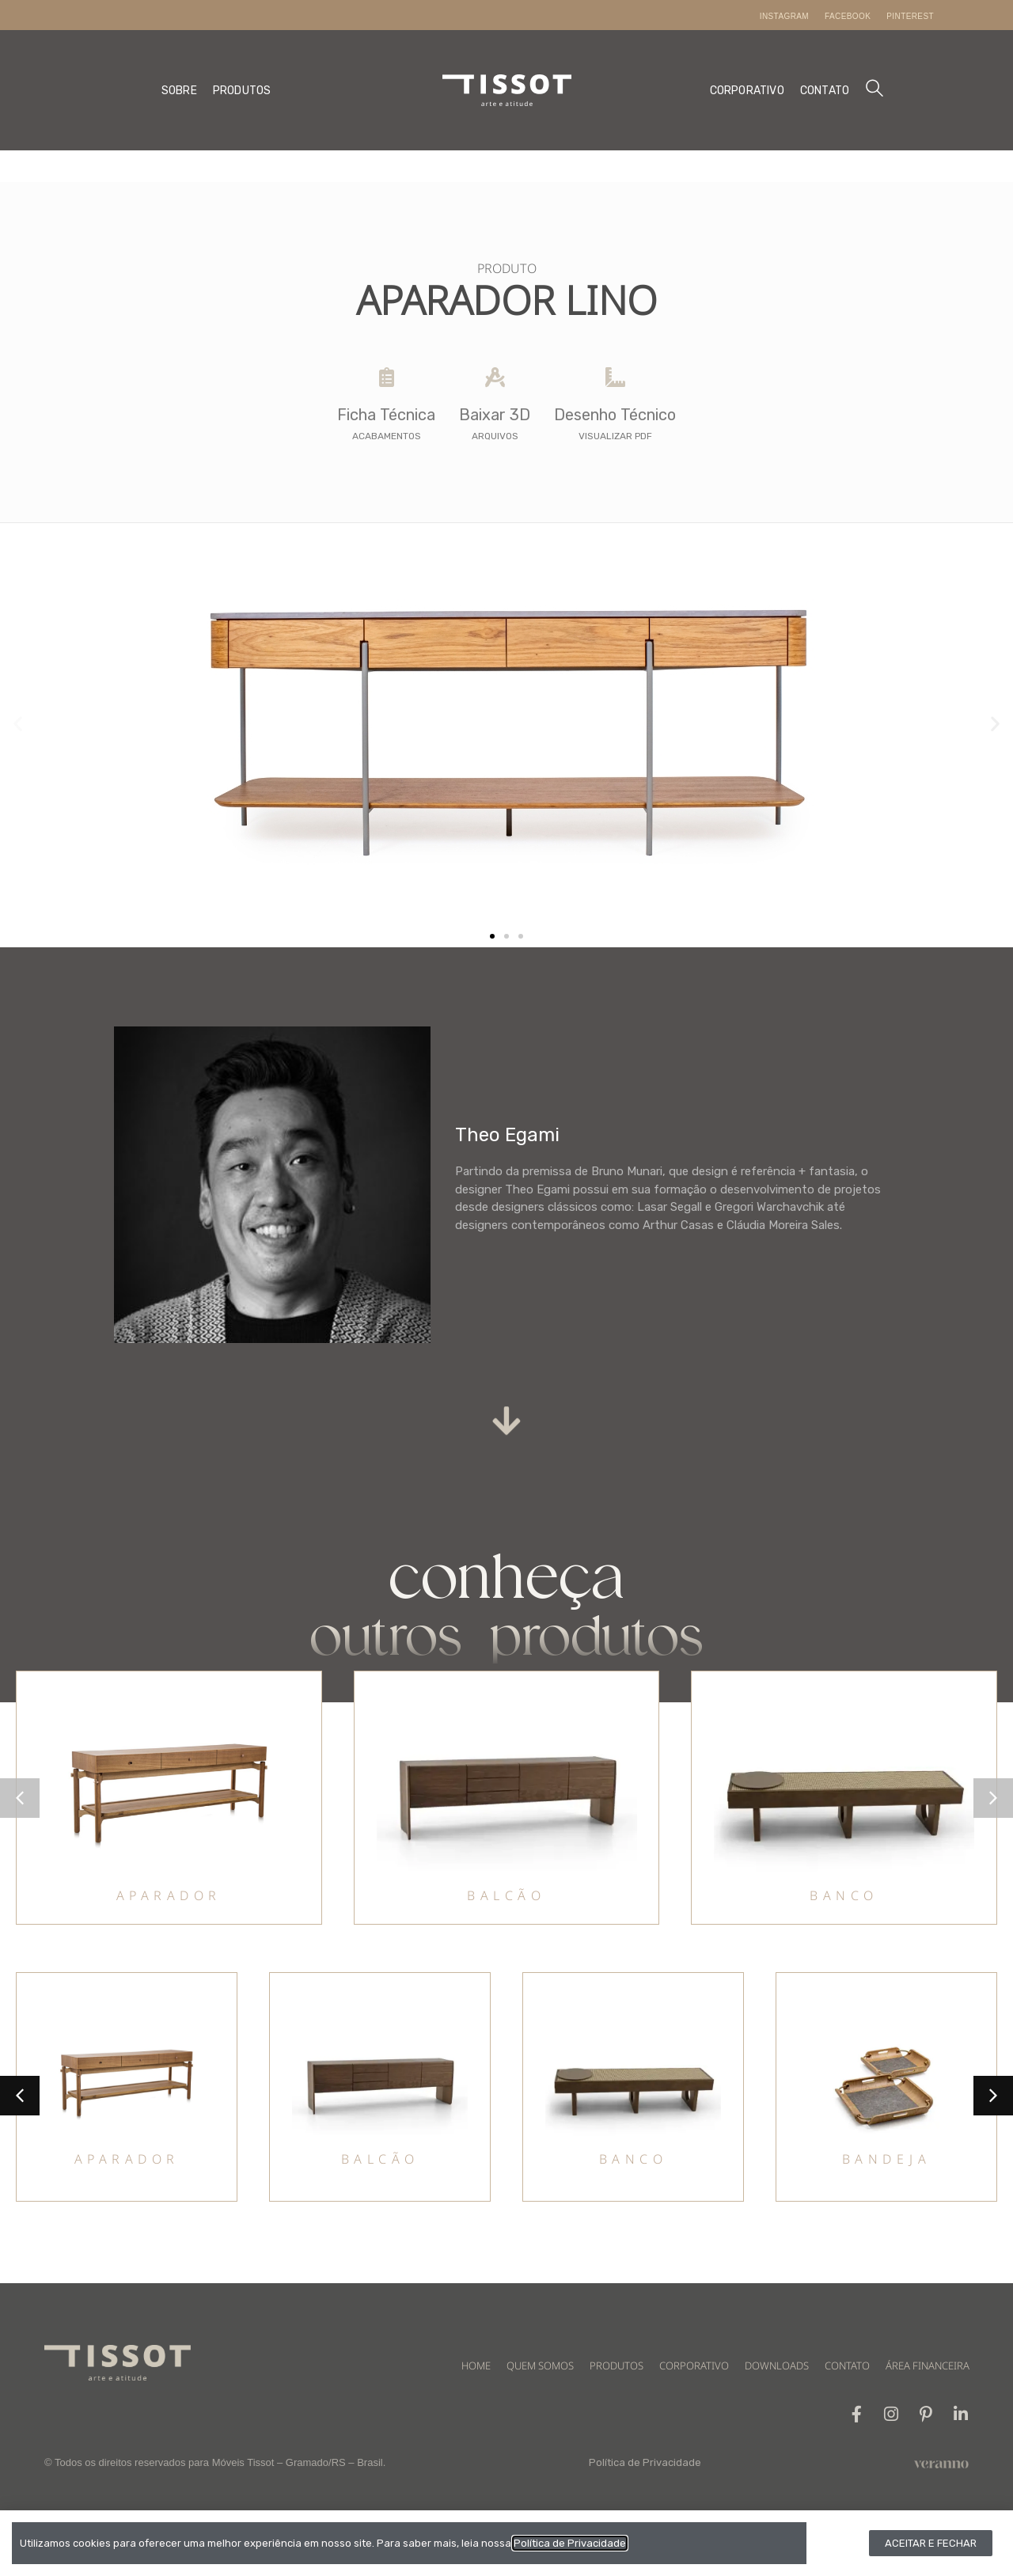 This screenshot has width=1013, height=2576. What do you see at coordinates (476, 2365) in the screenshot?
I see `HOME` at bounding box center [476, 2365].